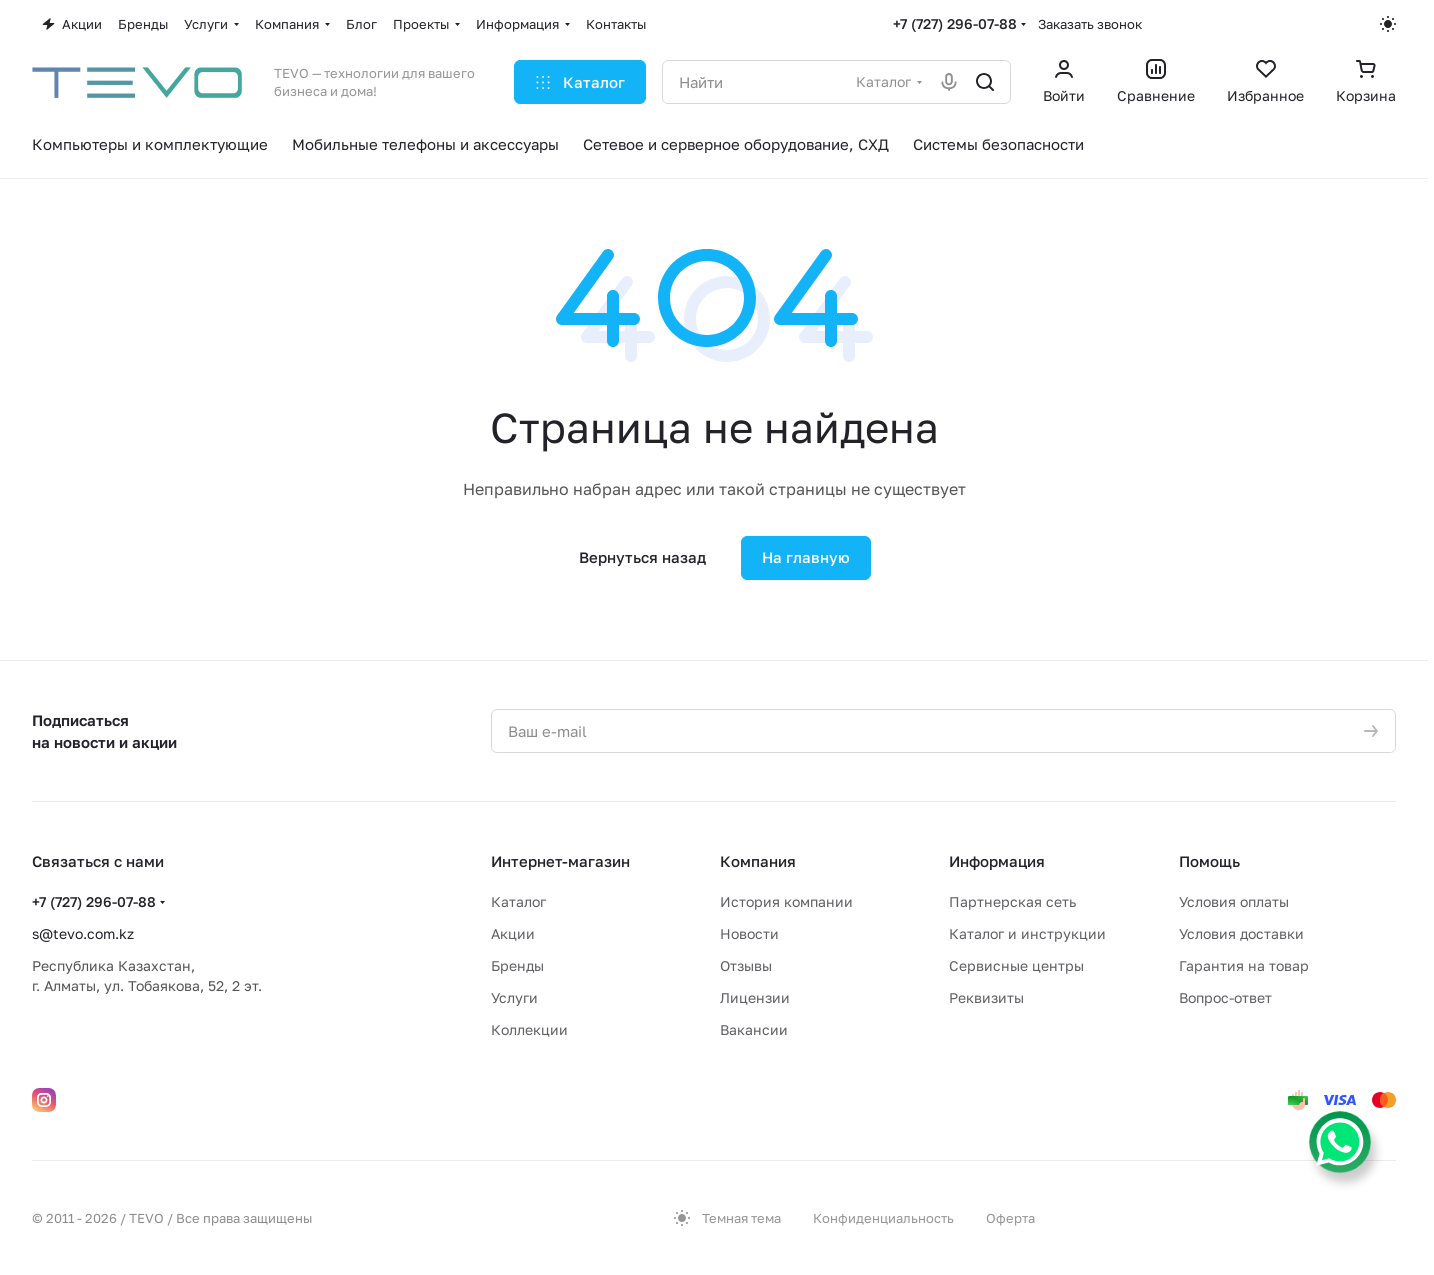 Image resolution: width=1434 pixels, height=1275 pixels. Describe the element at coordinates (83, 933) in the screenshot. I see `s@tevo.com.kz` at that location.